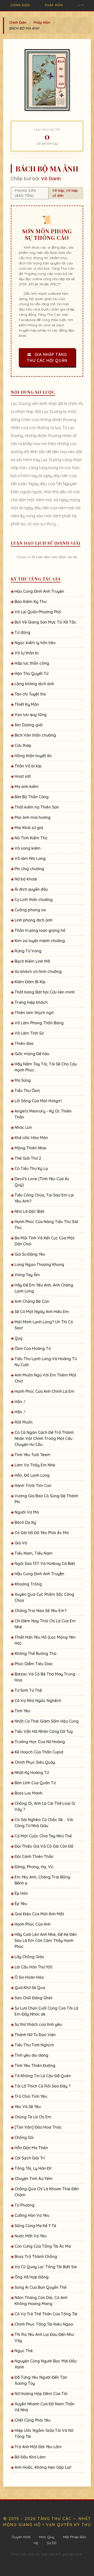 This screenshot has width=94, height=2576. What do you see at coordinates (38, 2024) in the screenshot?
I see `Sự thử thách của tình yêu` at bounding box center [38, 2024].